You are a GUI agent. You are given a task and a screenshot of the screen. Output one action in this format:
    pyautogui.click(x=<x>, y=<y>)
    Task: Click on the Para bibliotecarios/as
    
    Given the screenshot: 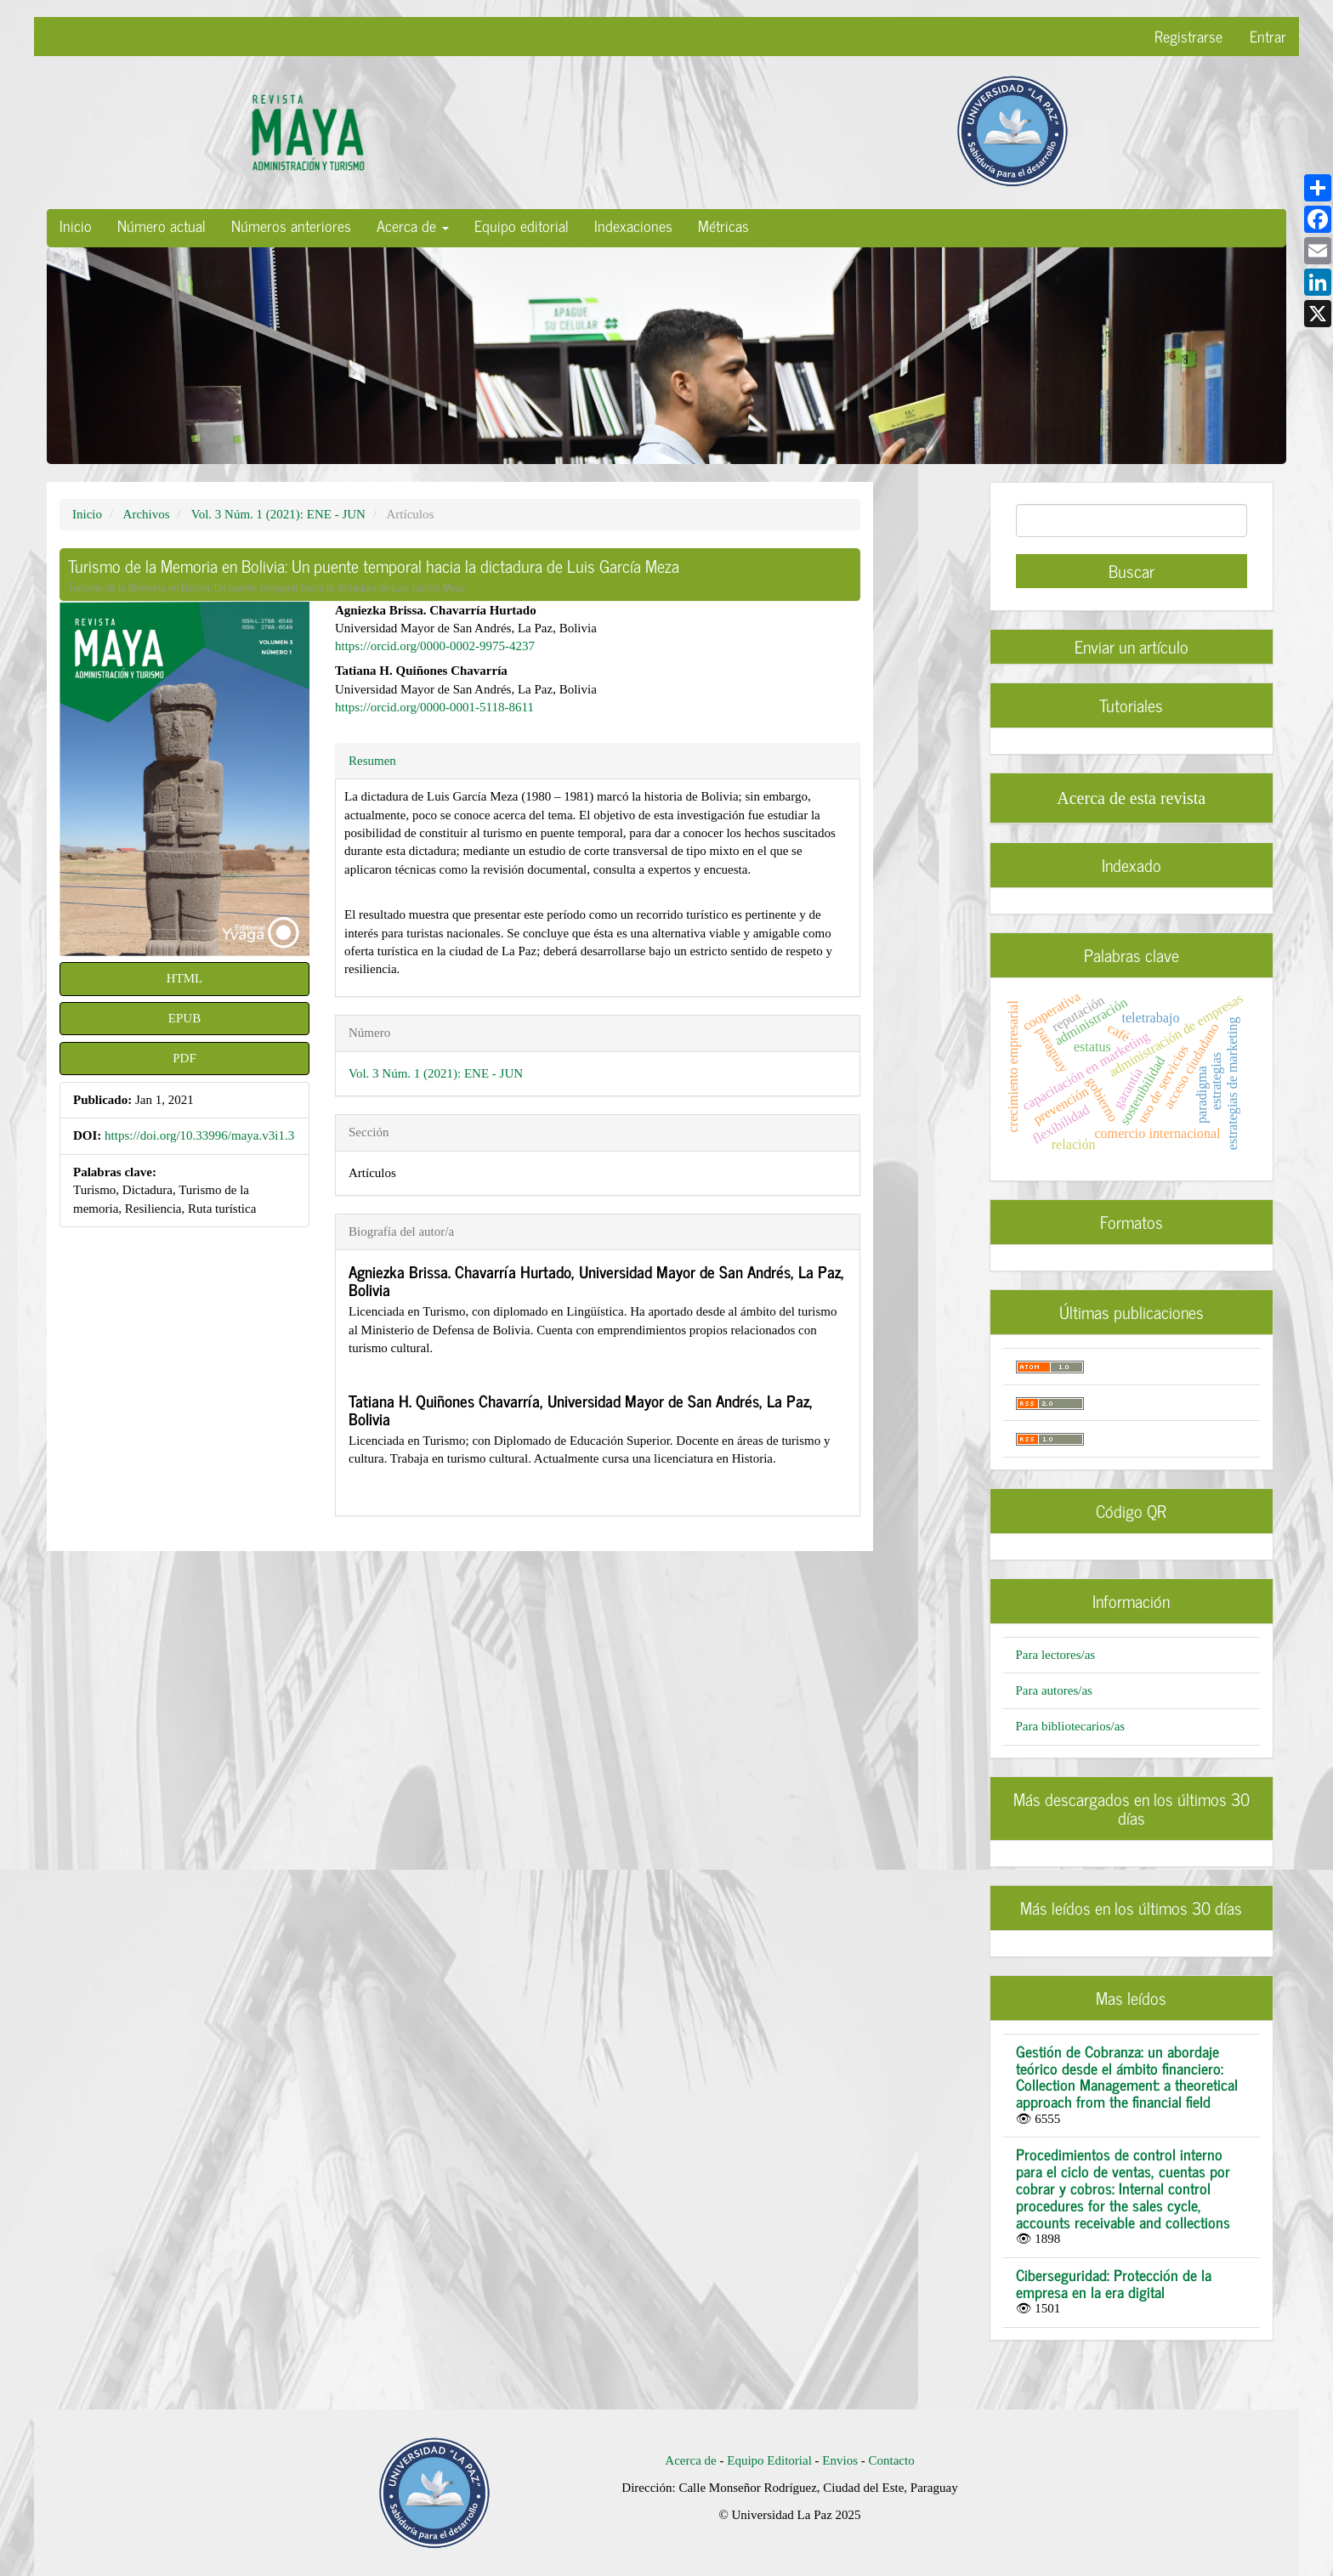 What is the action you would take?
    pyautogui.click(x=1071, y=1726)
    